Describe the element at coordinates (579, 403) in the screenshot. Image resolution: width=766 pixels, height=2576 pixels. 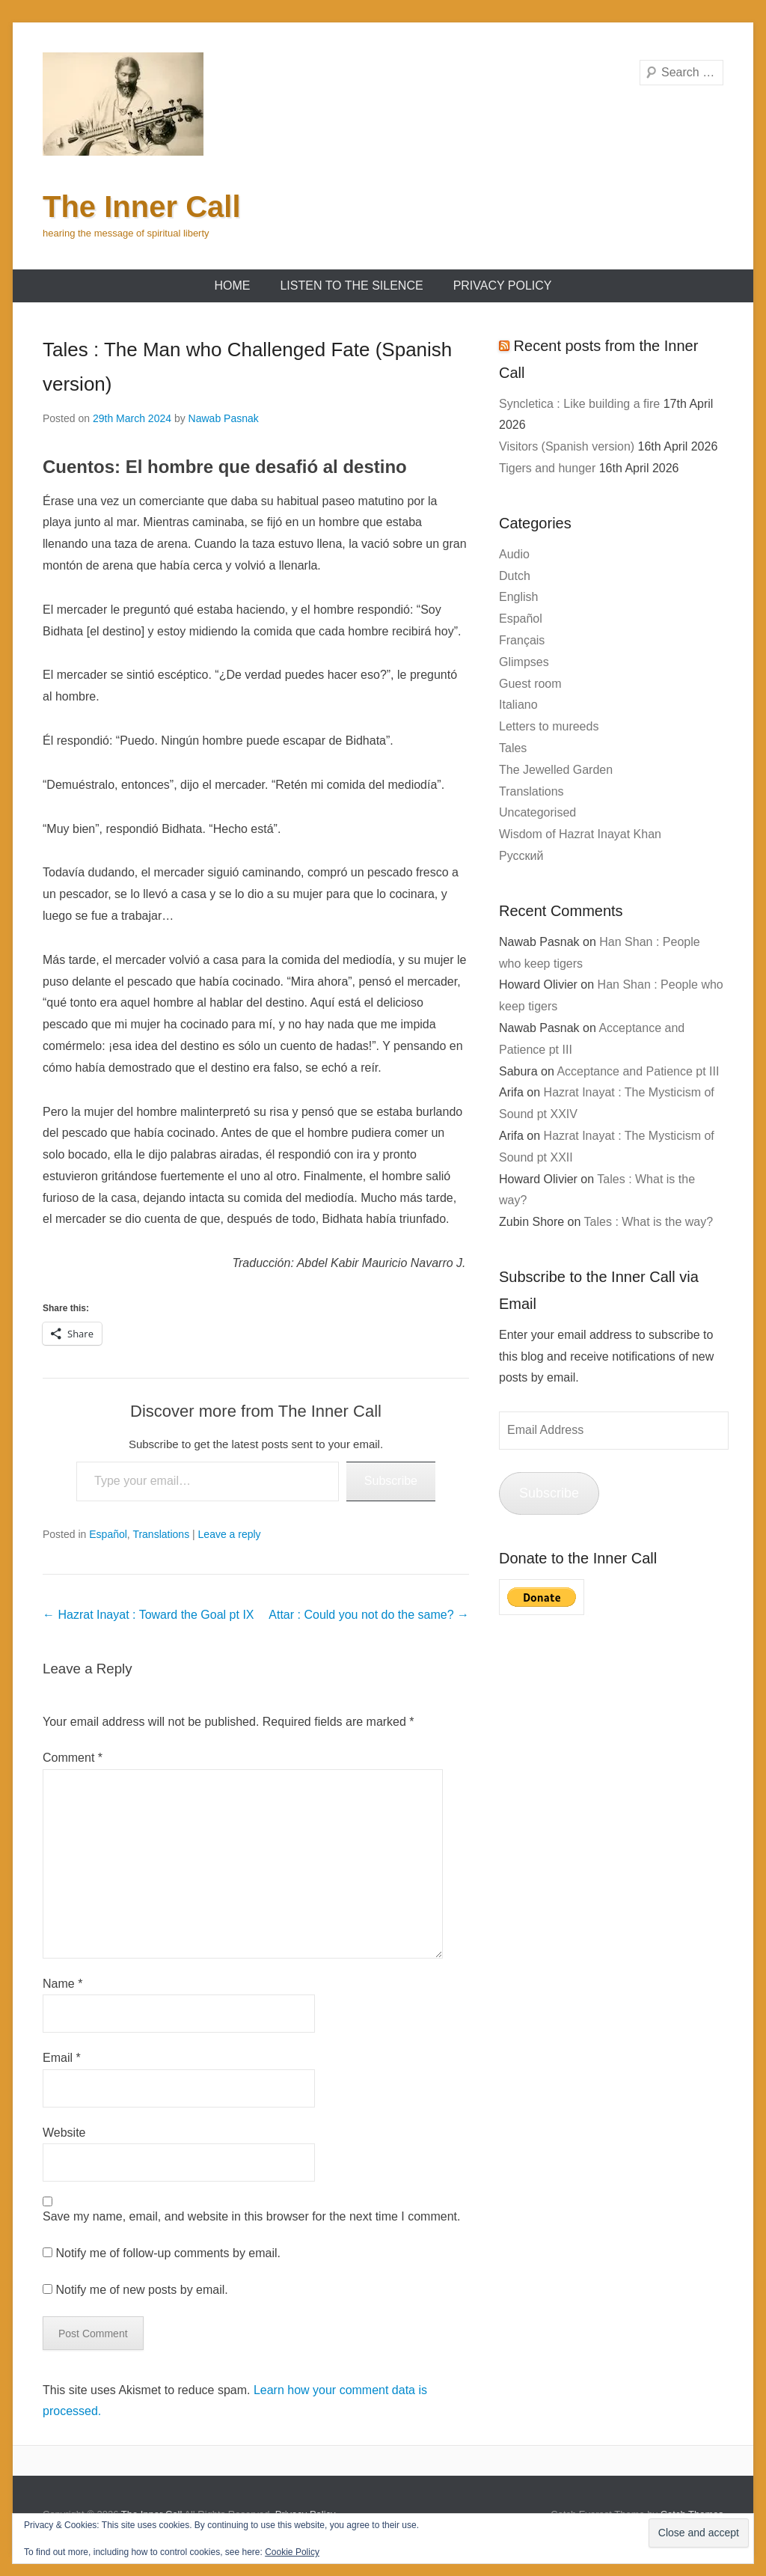
I see `Syncletica : Like building a fire` at that location.